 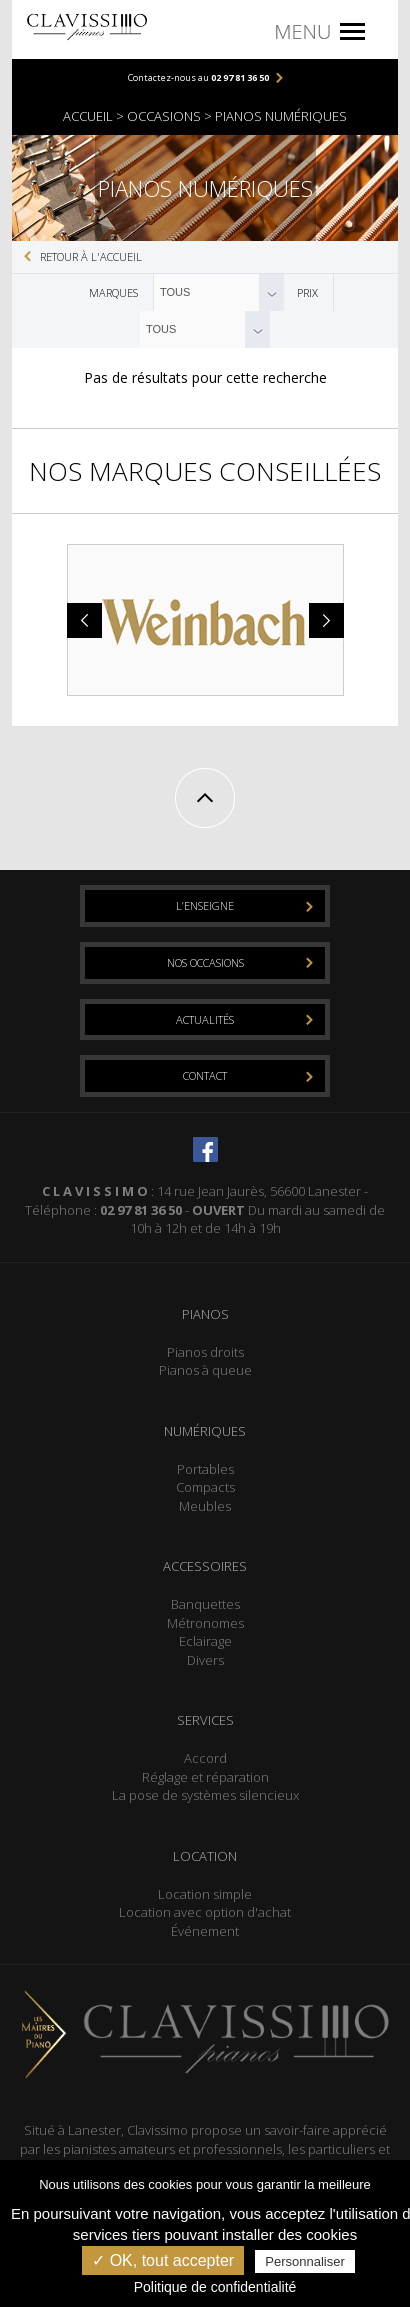 I want to click on Événement, so click(x=205, y=1931).